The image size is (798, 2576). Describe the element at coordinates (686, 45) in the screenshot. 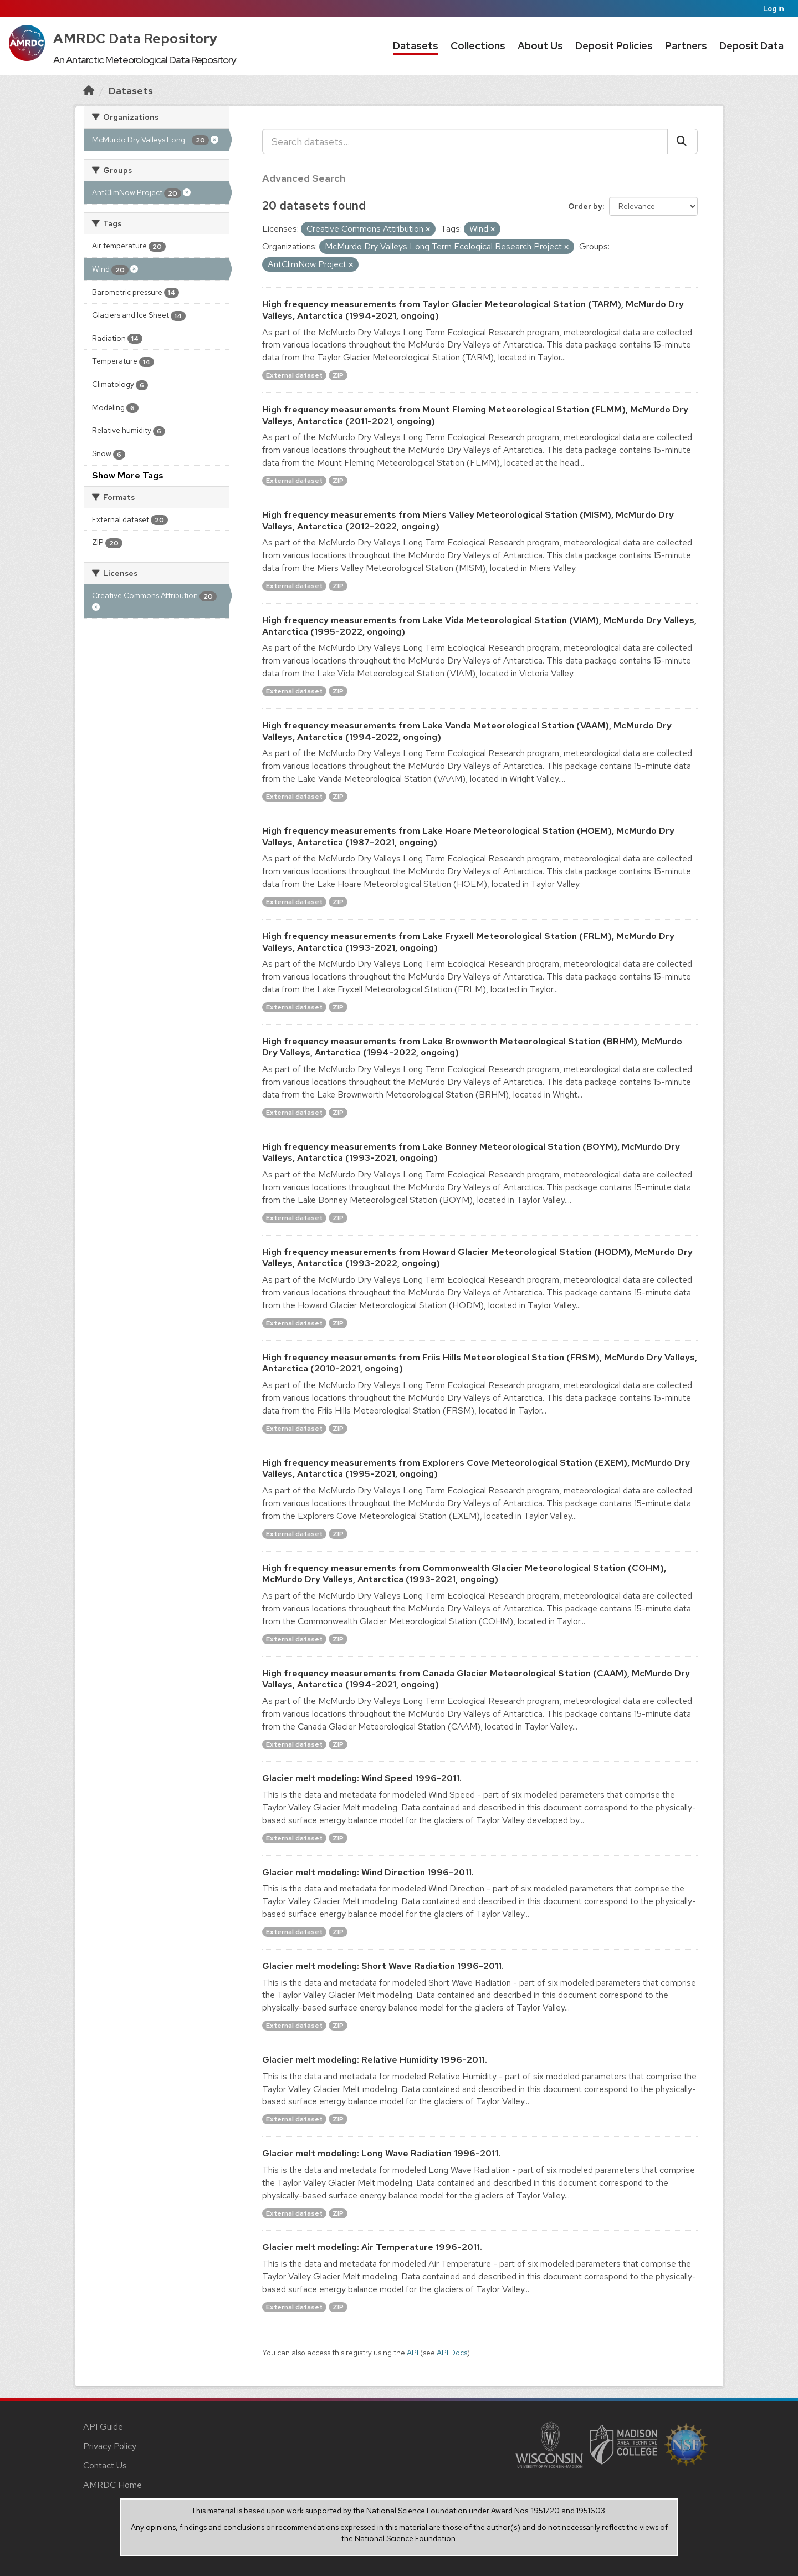

I see `Partners` at that location.